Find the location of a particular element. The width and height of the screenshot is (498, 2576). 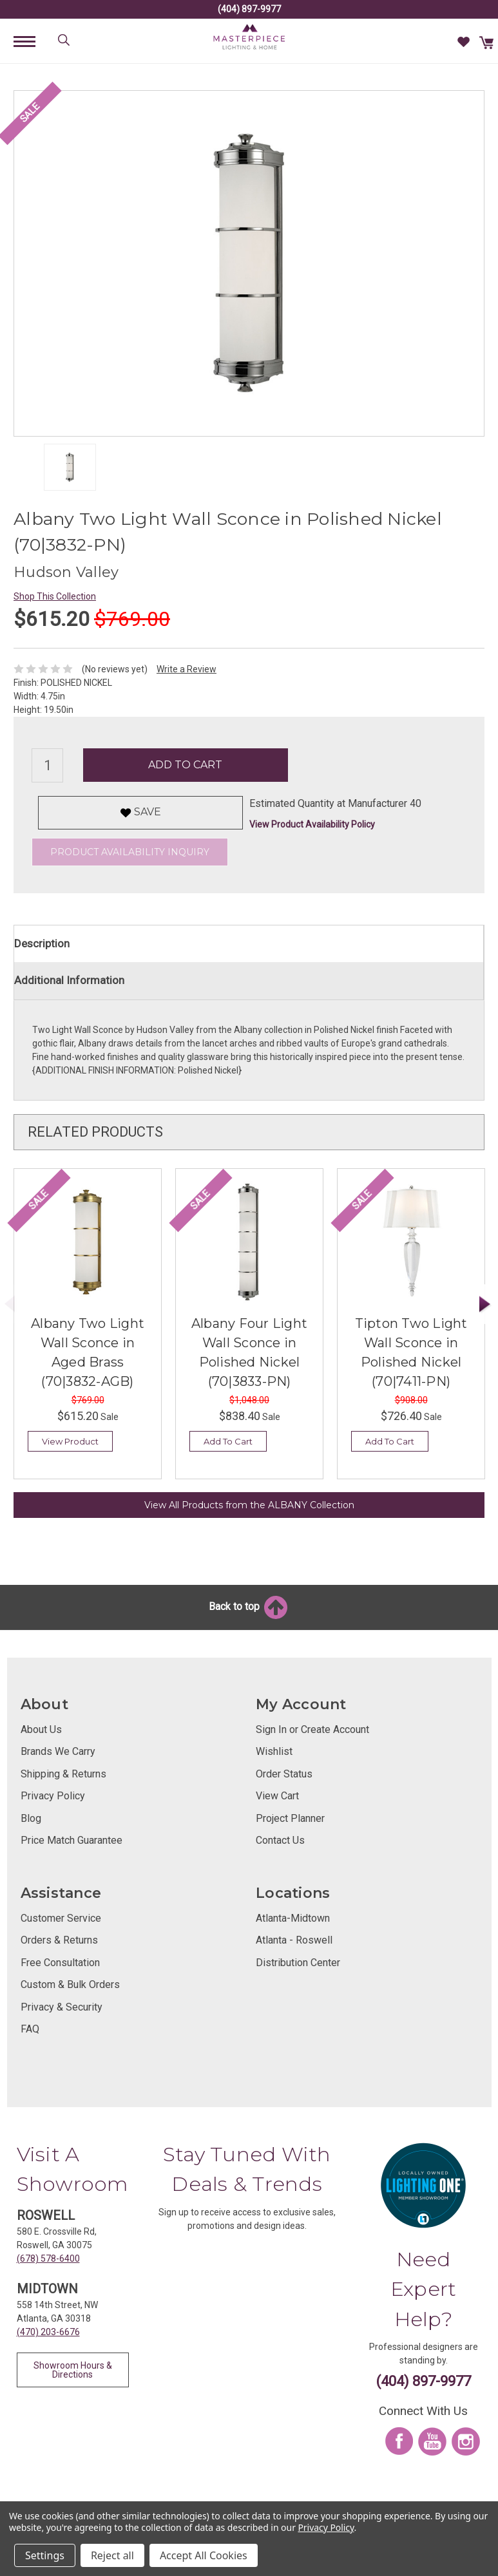

Price Match Guarantee is located at coordinates (71, 1840).